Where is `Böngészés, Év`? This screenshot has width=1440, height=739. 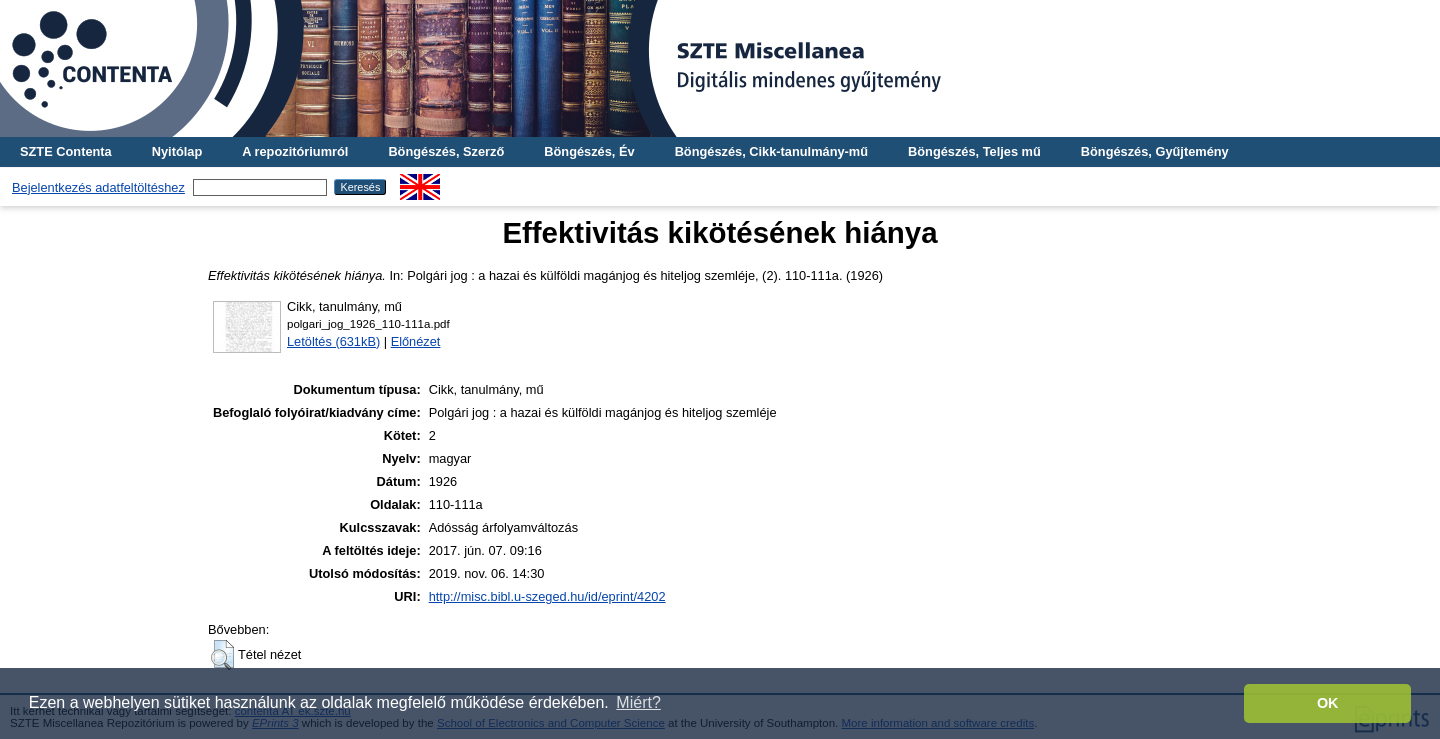 Böngészés, Év is located at coordinates (589, 151).